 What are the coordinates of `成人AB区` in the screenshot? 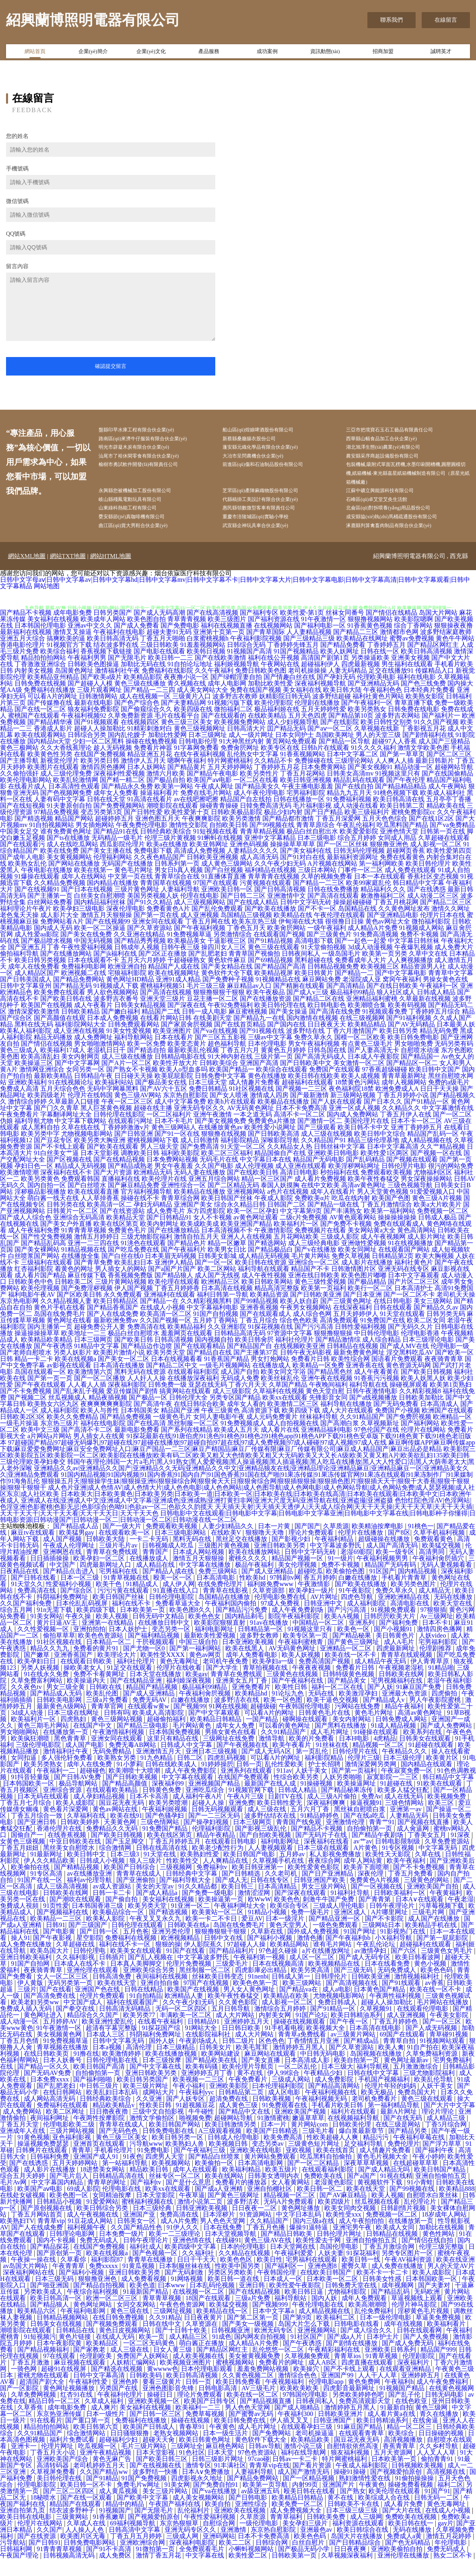 It's located at (323, 2379).